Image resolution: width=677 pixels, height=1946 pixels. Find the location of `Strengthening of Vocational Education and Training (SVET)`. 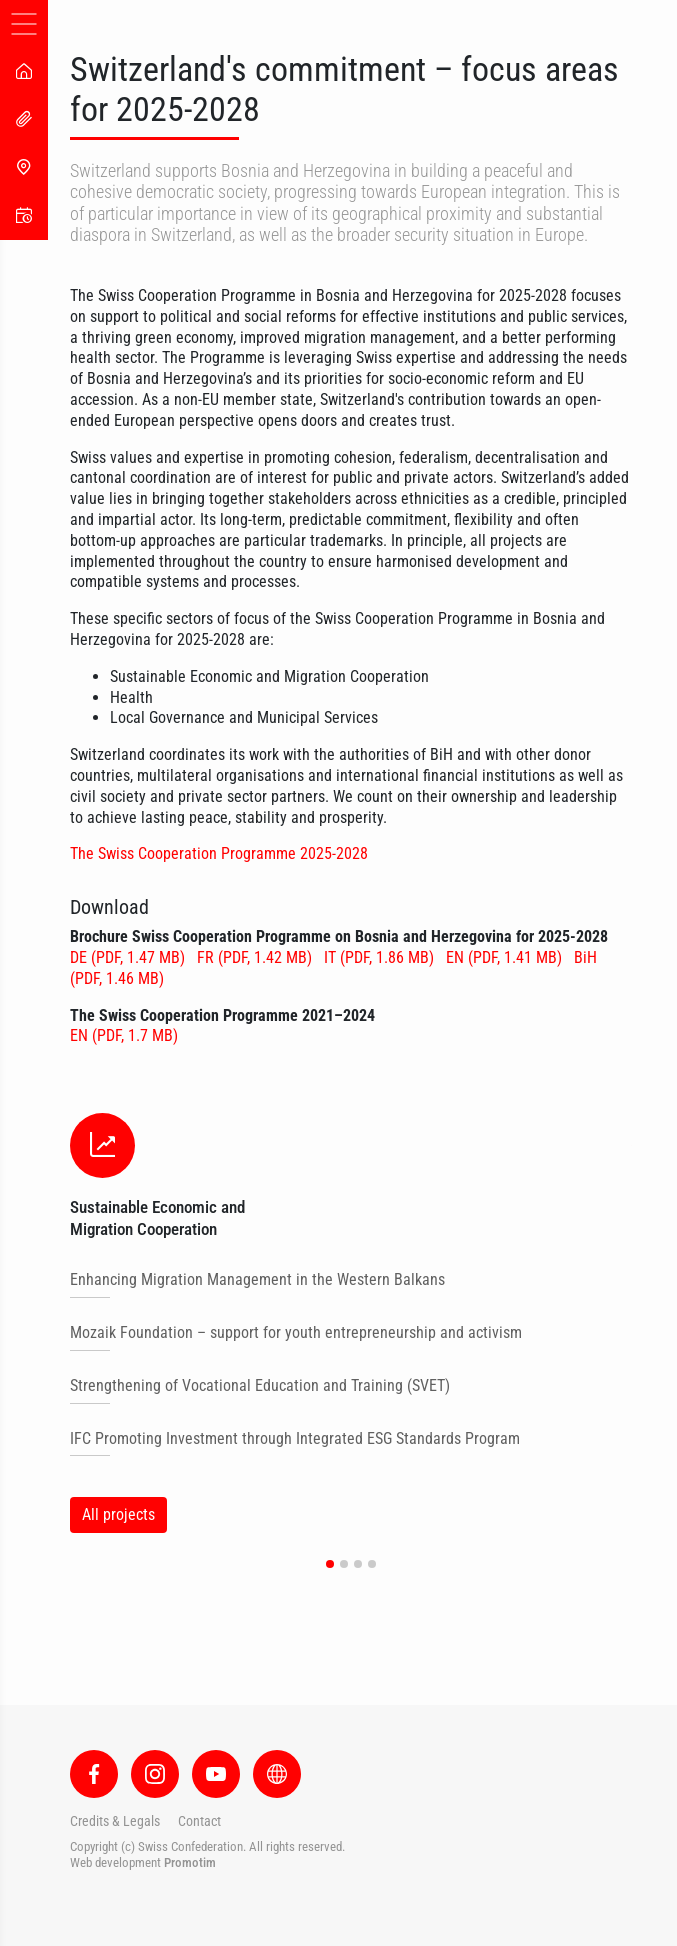

Strengthening of Vocational Education and Training (SVET) is located at coordinates (260, 1385).